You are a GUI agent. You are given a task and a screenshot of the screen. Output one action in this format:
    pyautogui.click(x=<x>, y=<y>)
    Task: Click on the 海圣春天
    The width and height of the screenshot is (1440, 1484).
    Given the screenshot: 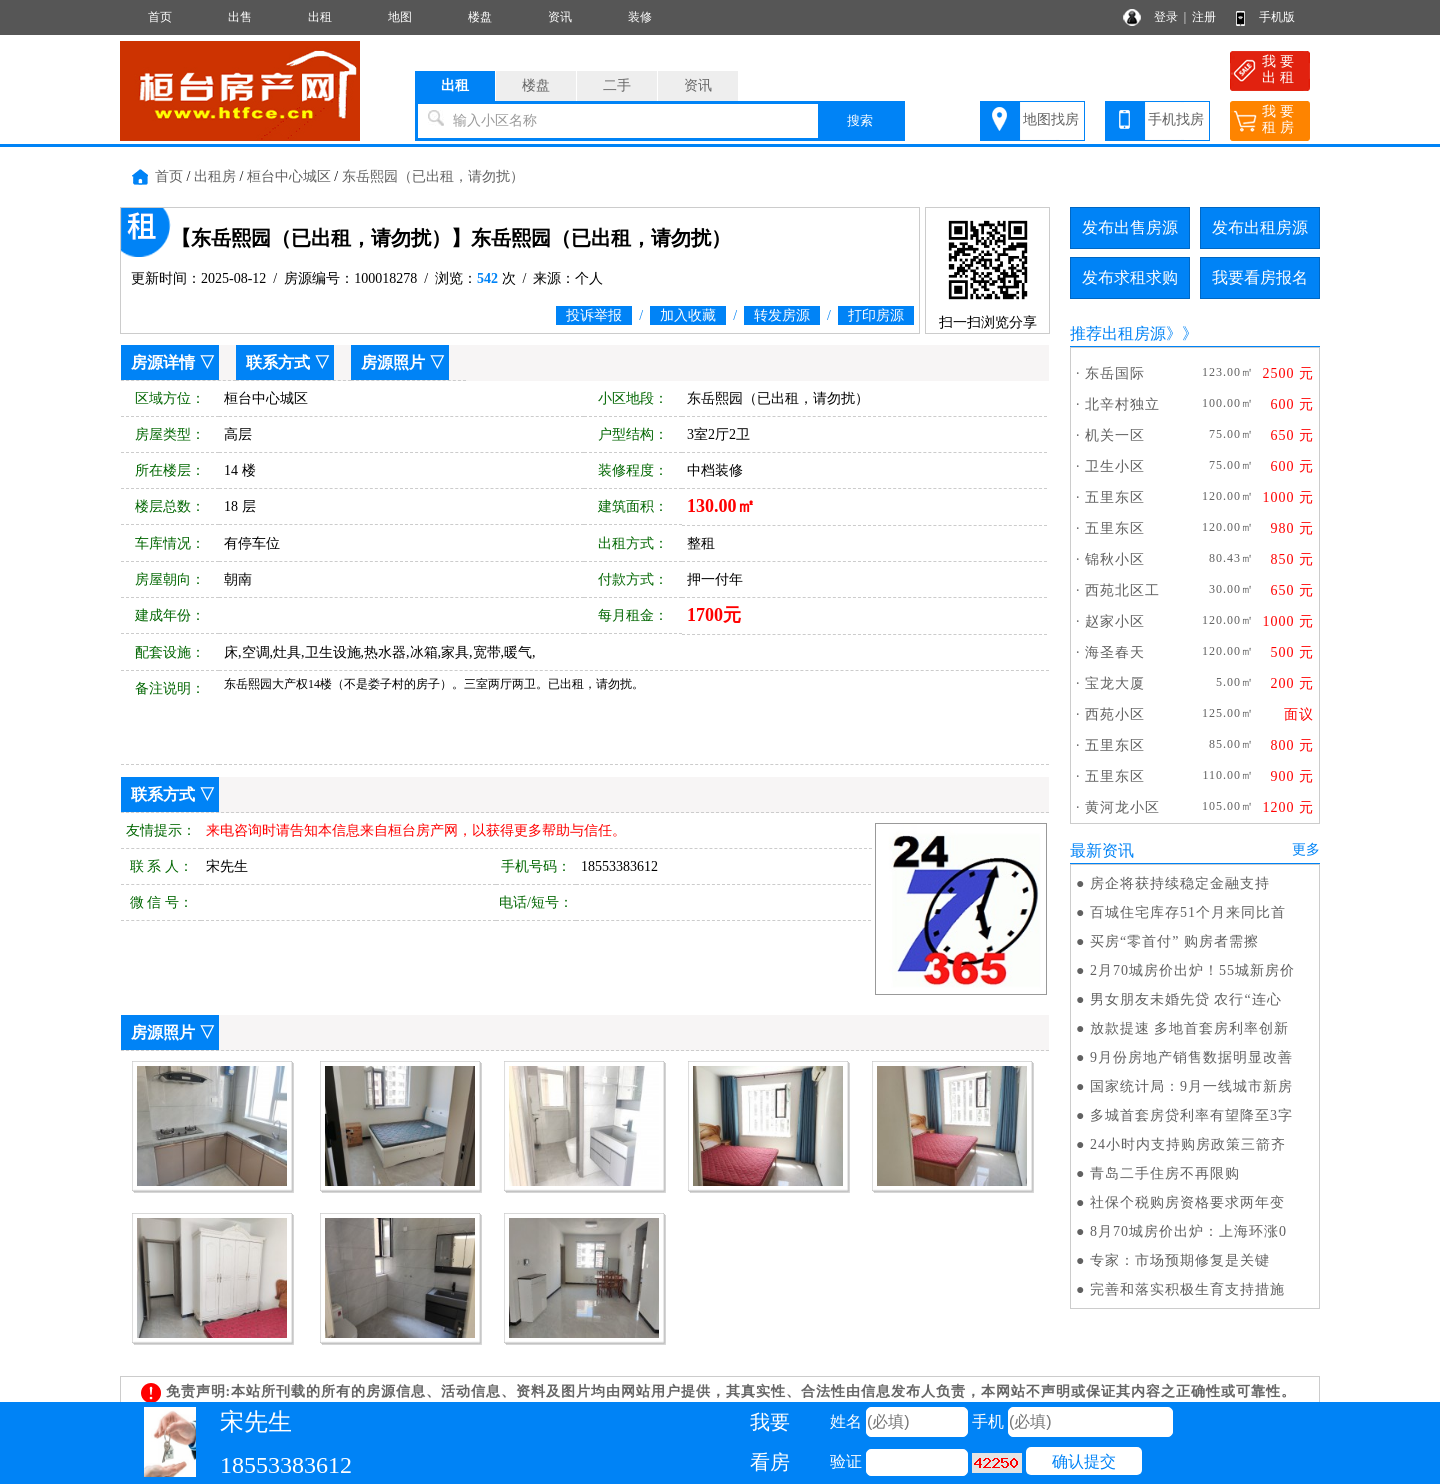 What is the action you would take?
    pyautogui.click(x=1115, y=652)
    